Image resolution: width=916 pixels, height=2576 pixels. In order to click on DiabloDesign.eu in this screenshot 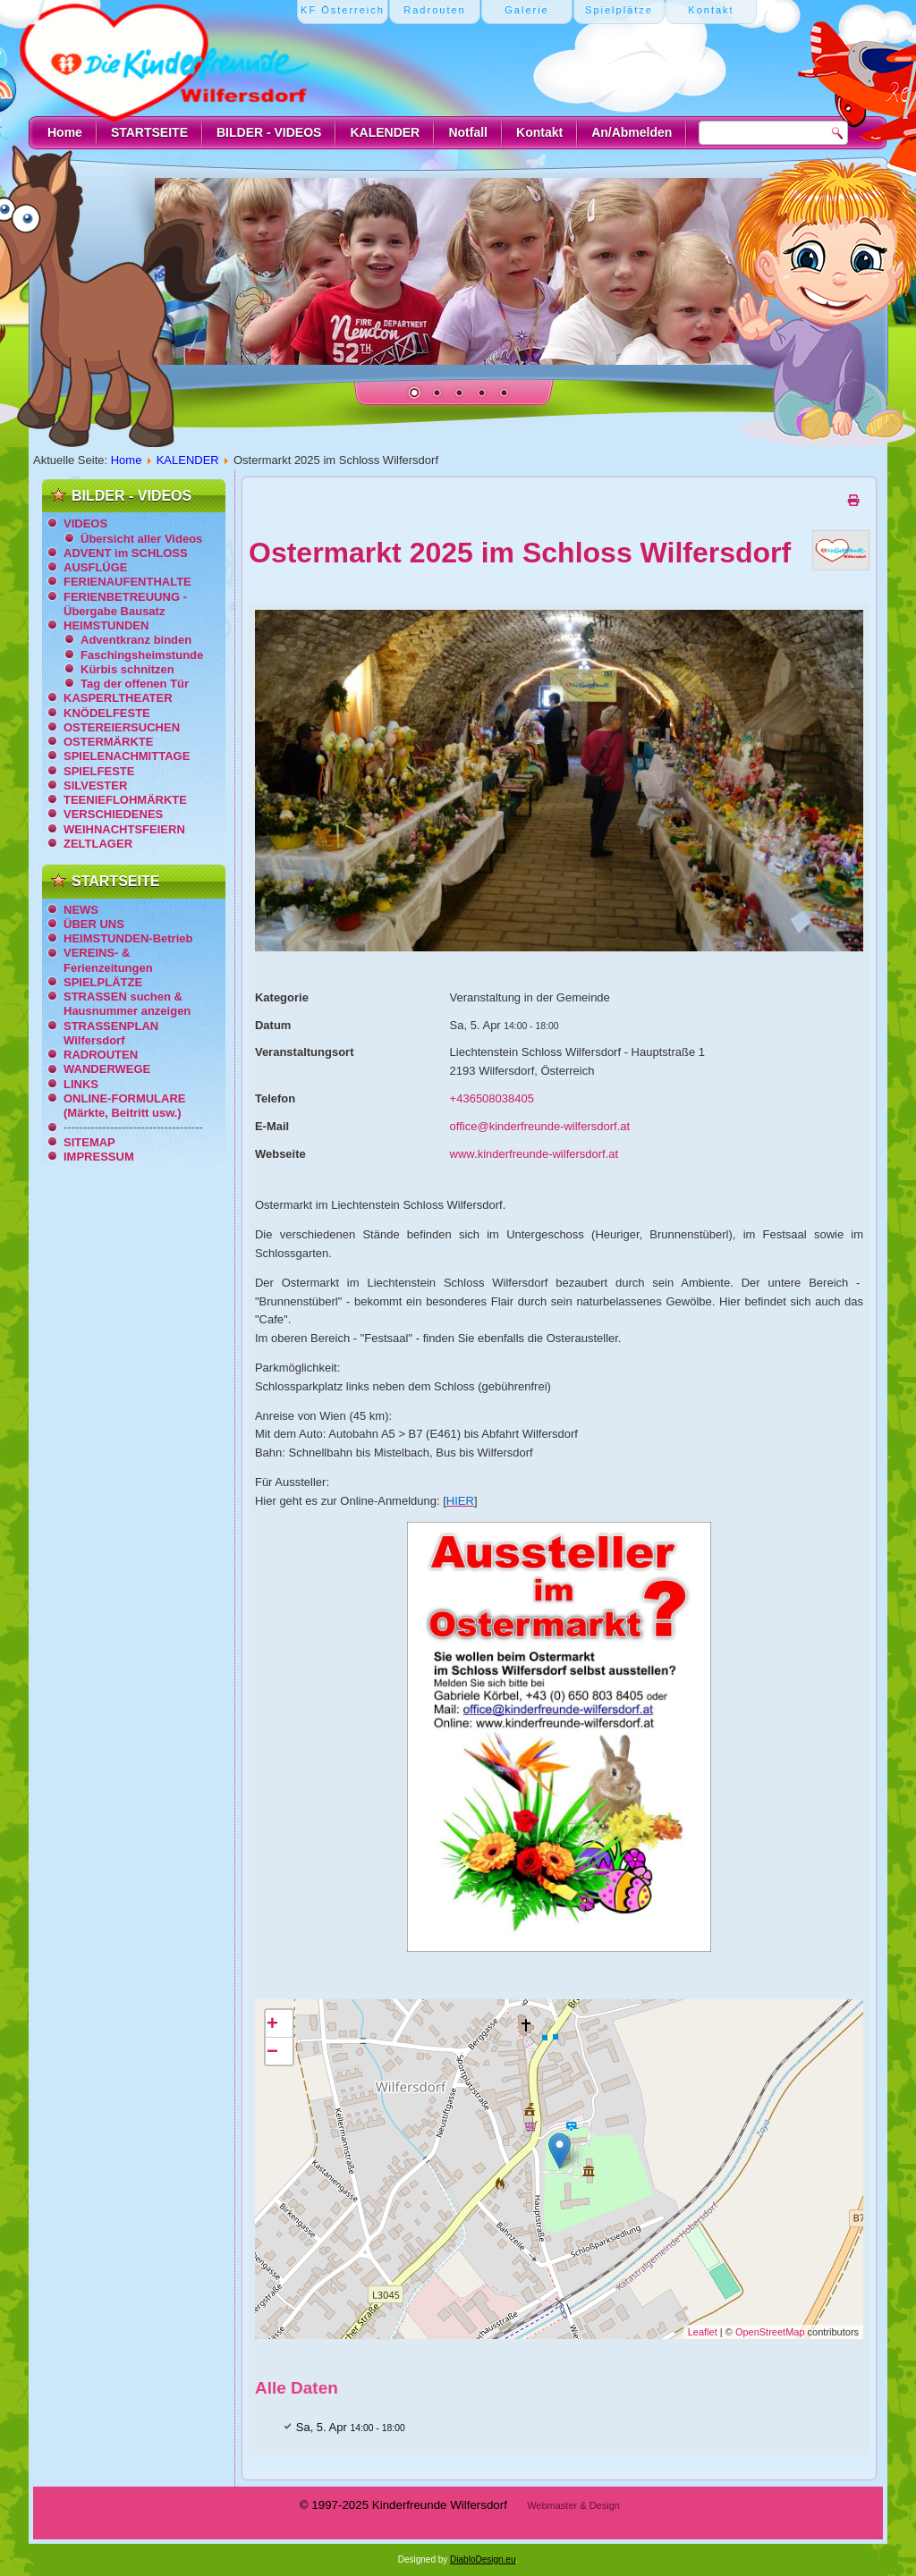, I will do `click(482, 2559)`.